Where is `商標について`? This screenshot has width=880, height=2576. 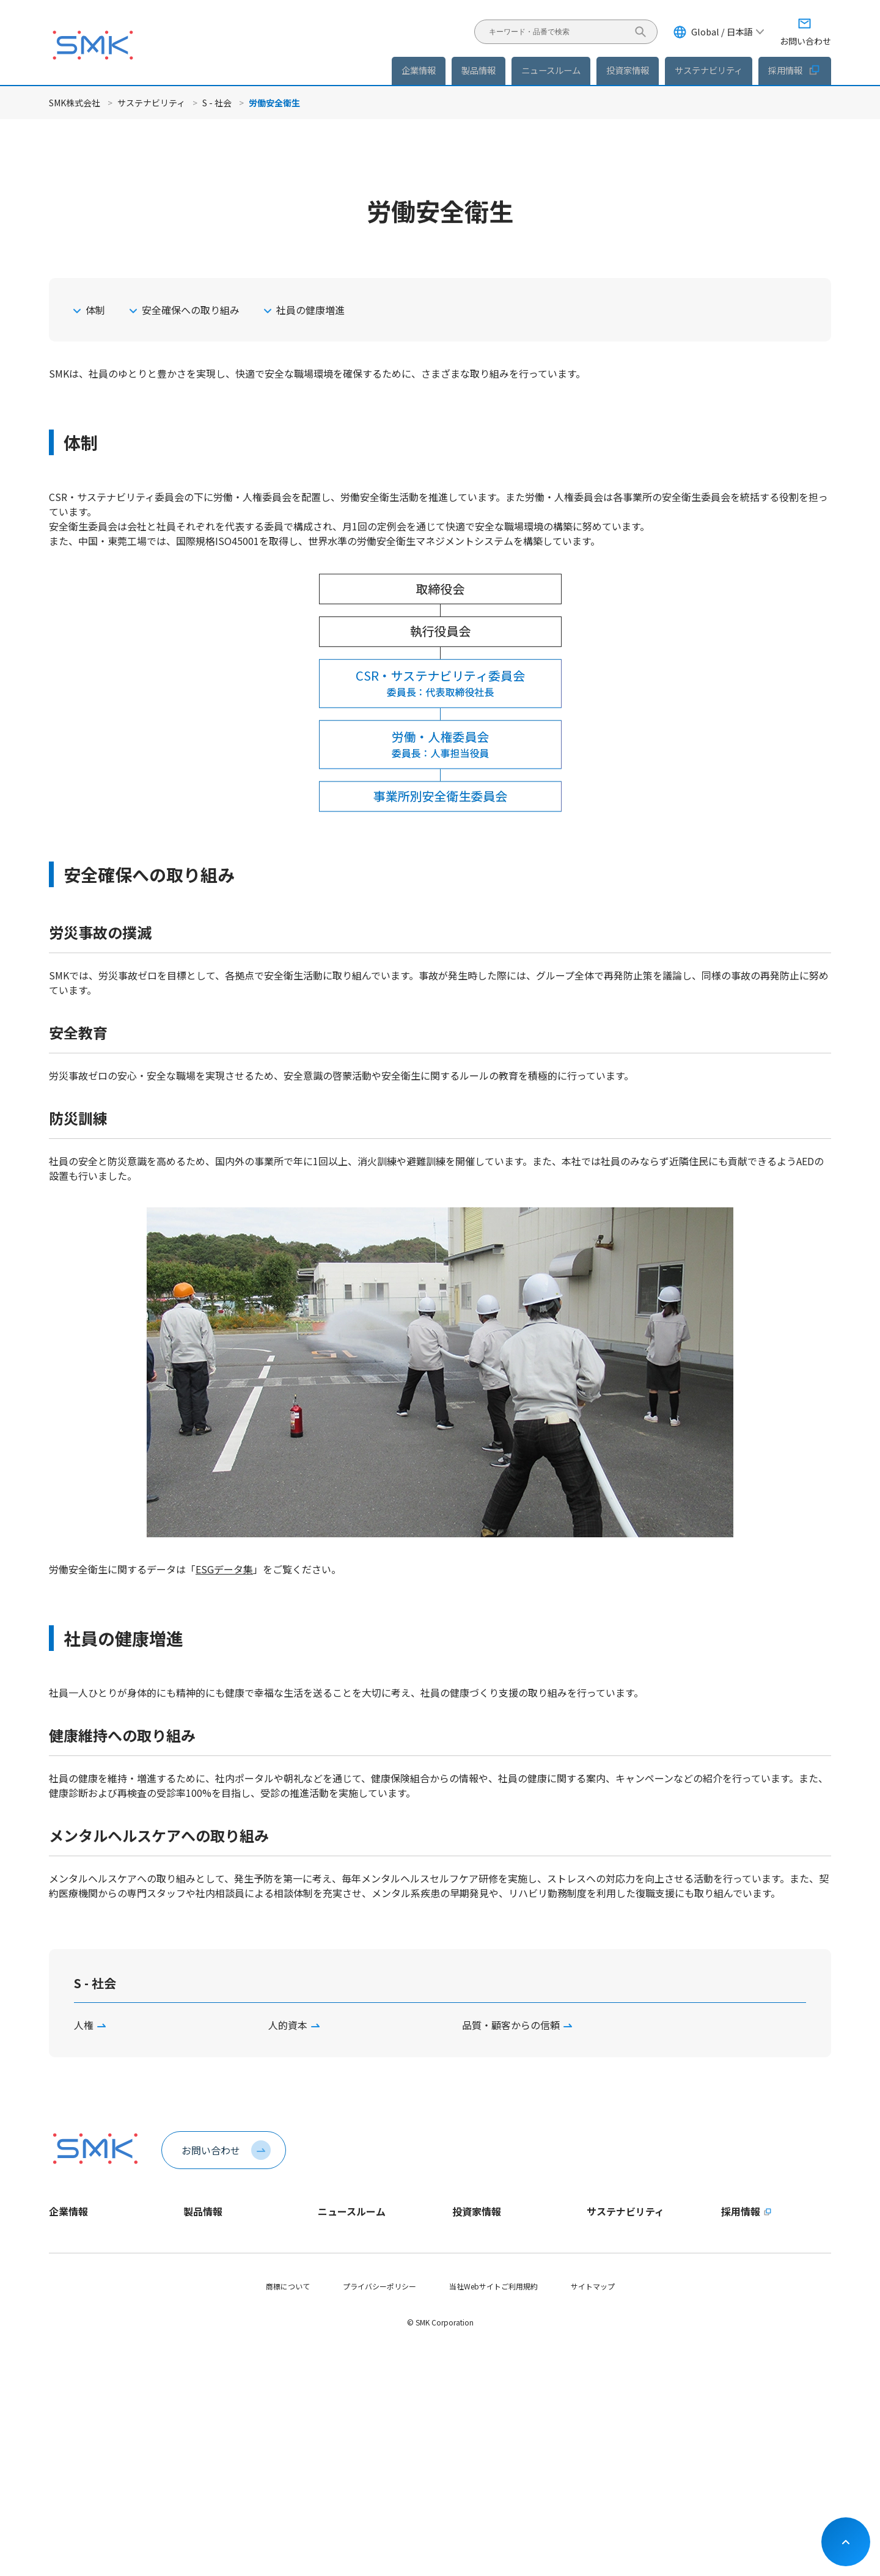 商標について is located at coordinates (288, 2514).